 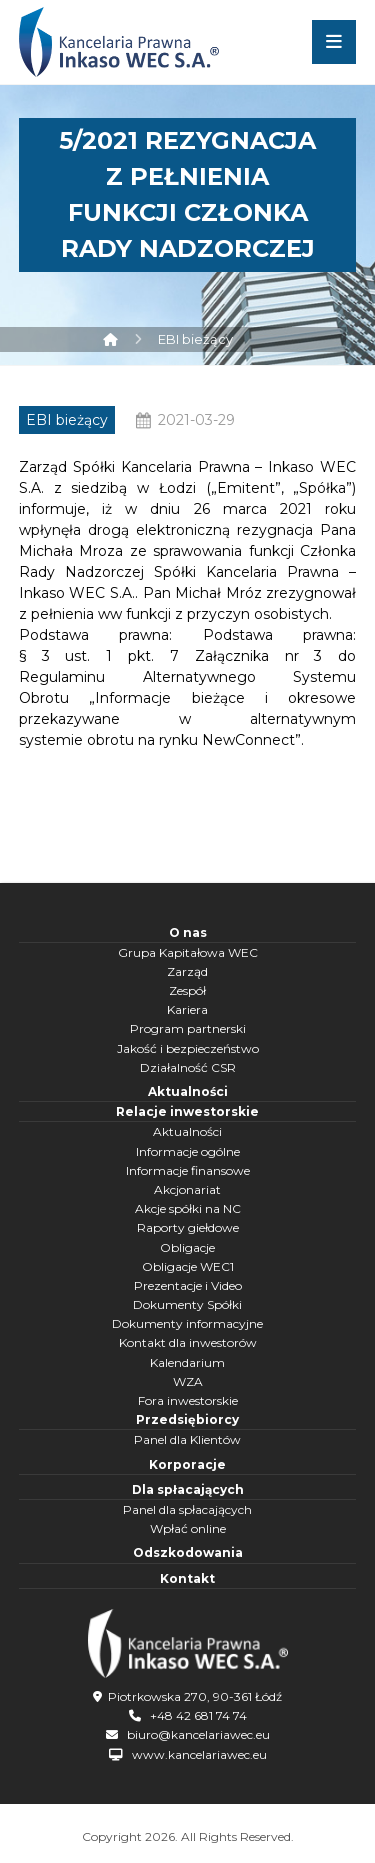 What do you see at coordinates (188, 1528) in the screenshot?
I see `Wpłać online` at bounding box center [188, 1528].